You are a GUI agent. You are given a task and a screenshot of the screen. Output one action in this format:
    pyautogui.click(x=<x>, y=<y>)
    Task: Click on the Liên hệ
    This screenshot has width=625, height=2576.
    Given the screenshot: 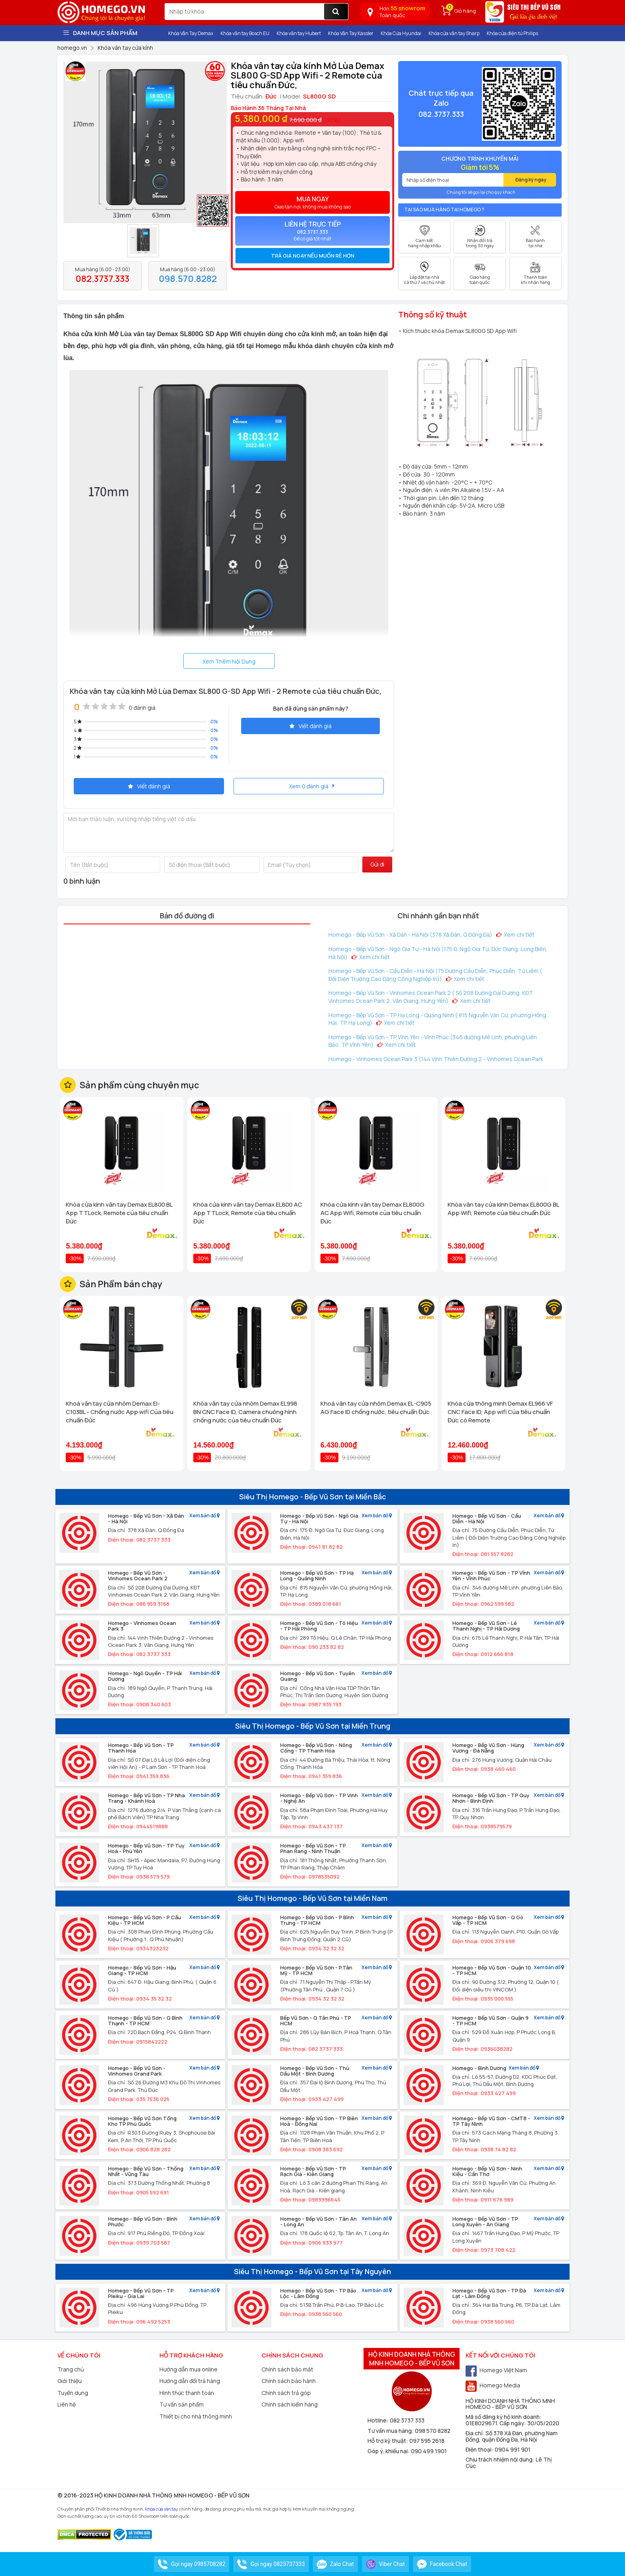 What is the action you would take?
    pyautogui.click(x=66, y=2404)
    